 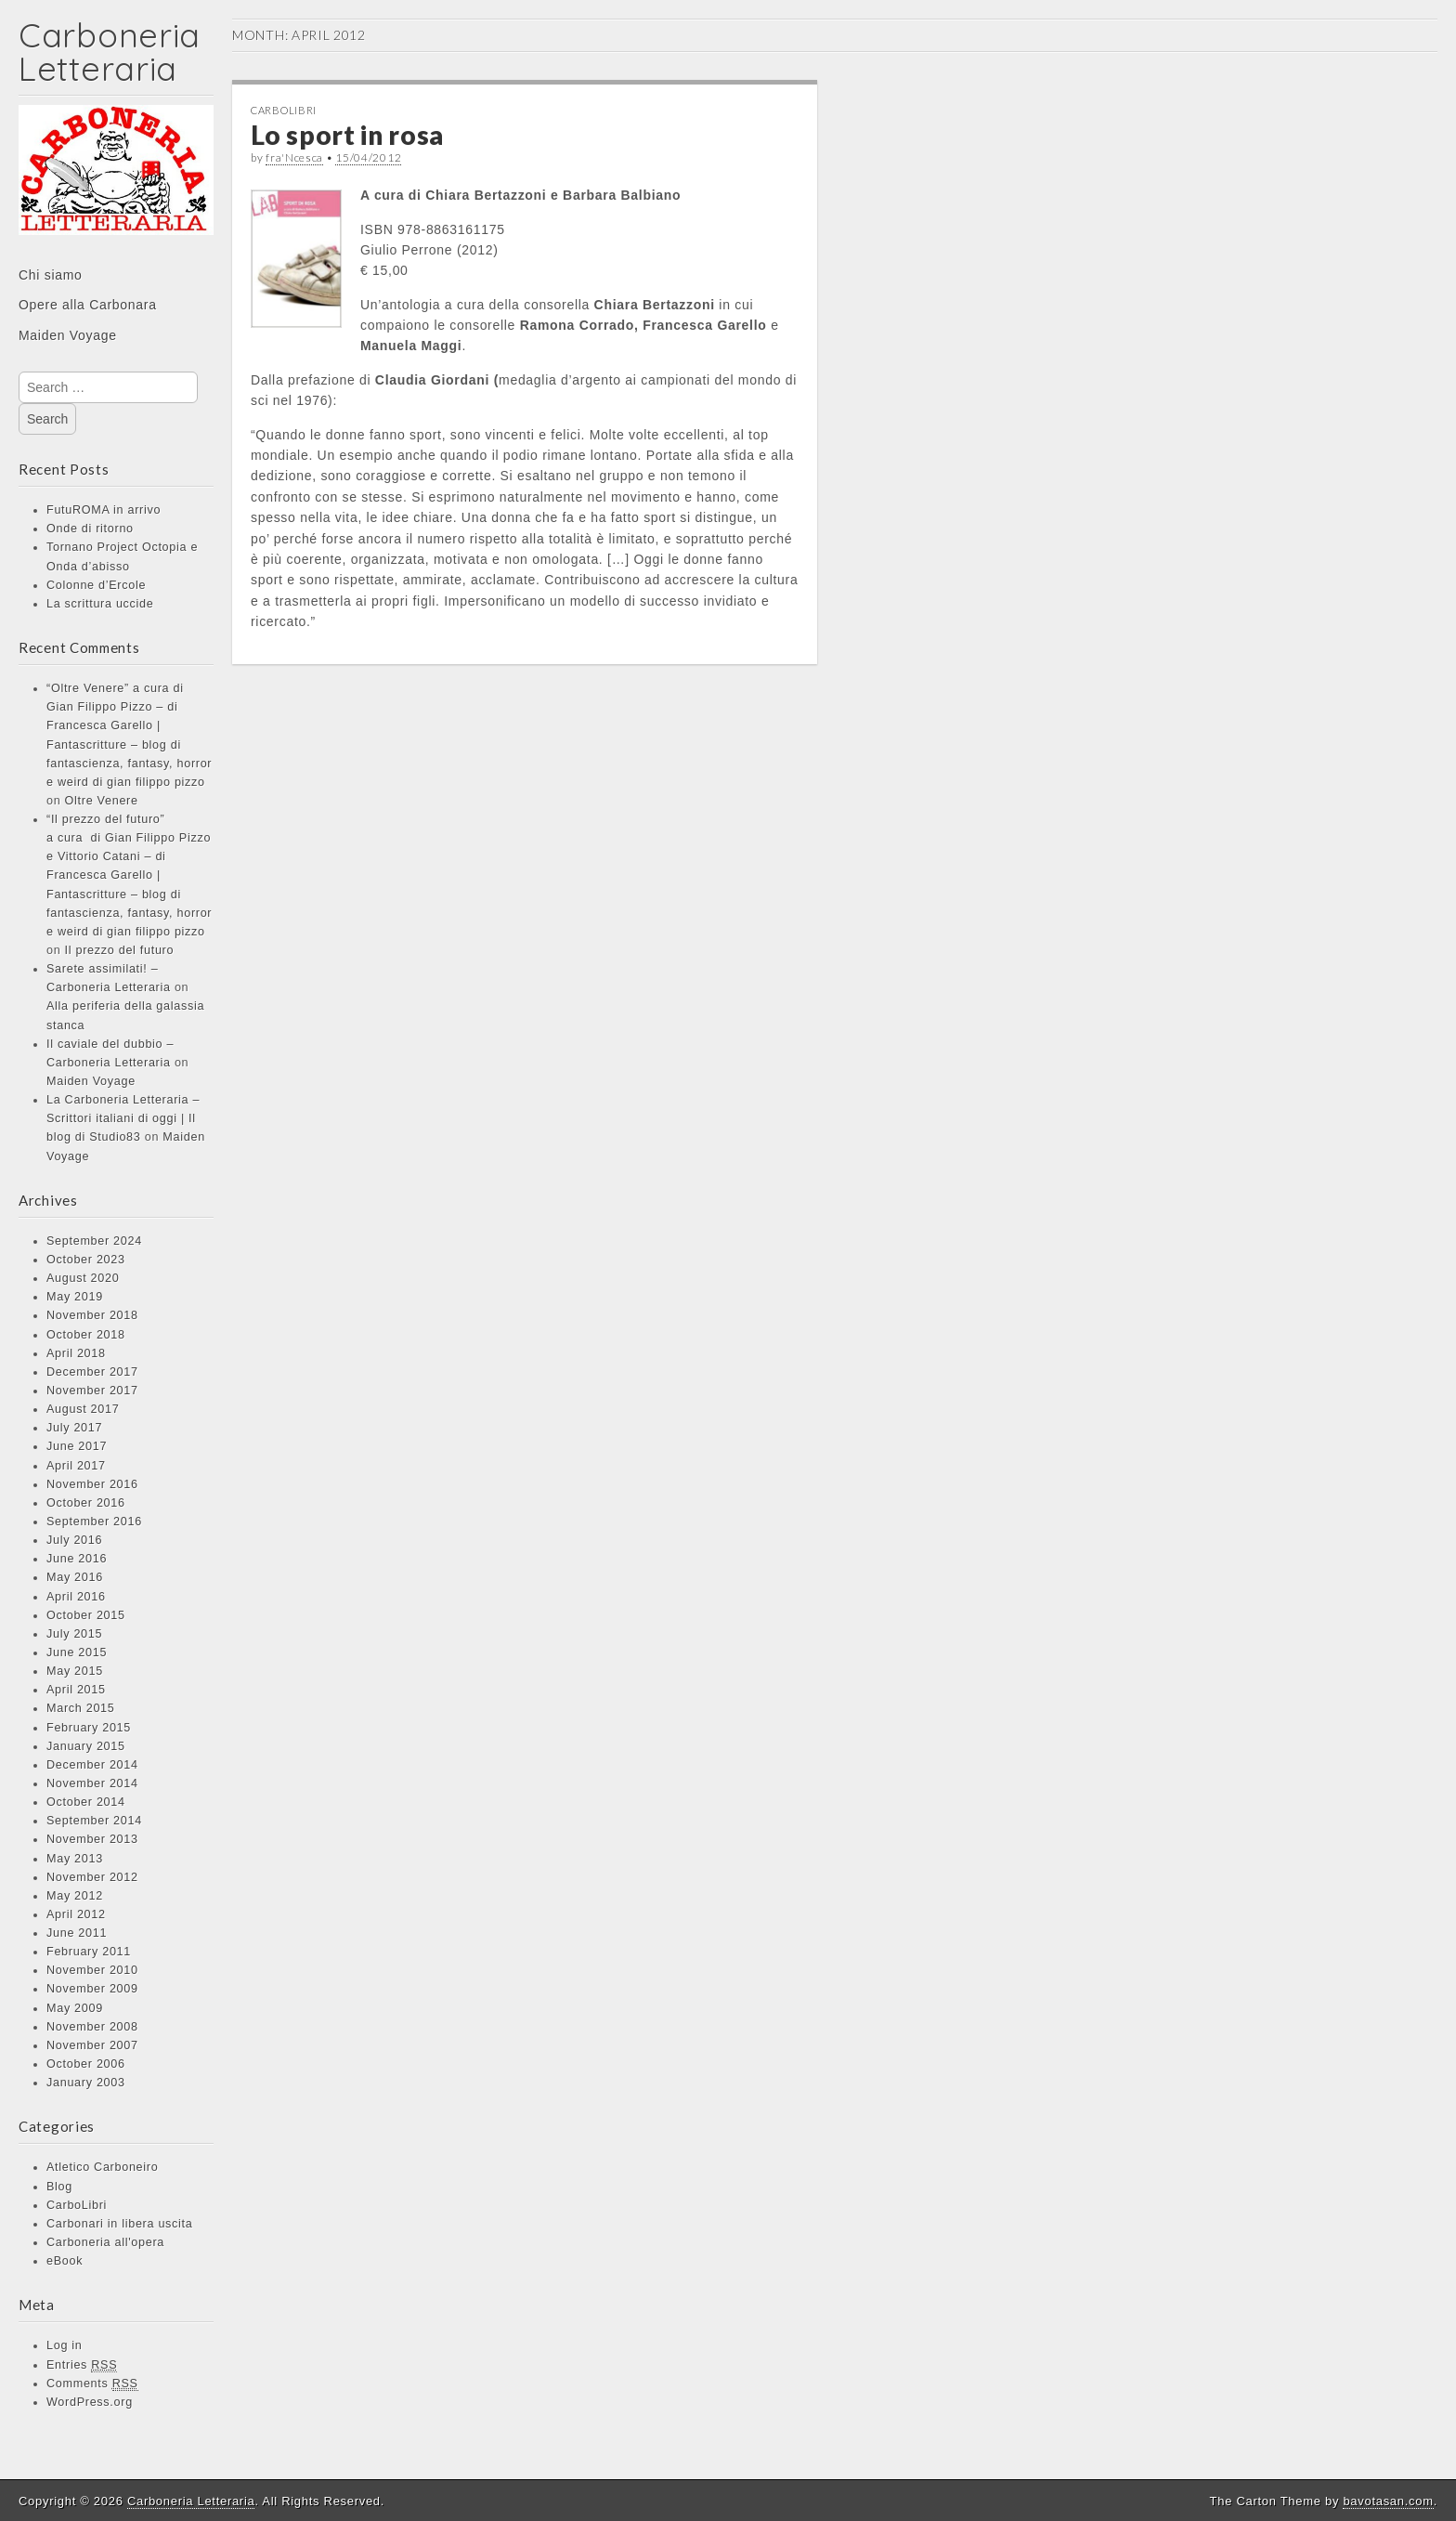 What do you see at coordinates (76, 1914) in the screenshot?
I see `April 2012` at bounding box center [76, 1914].